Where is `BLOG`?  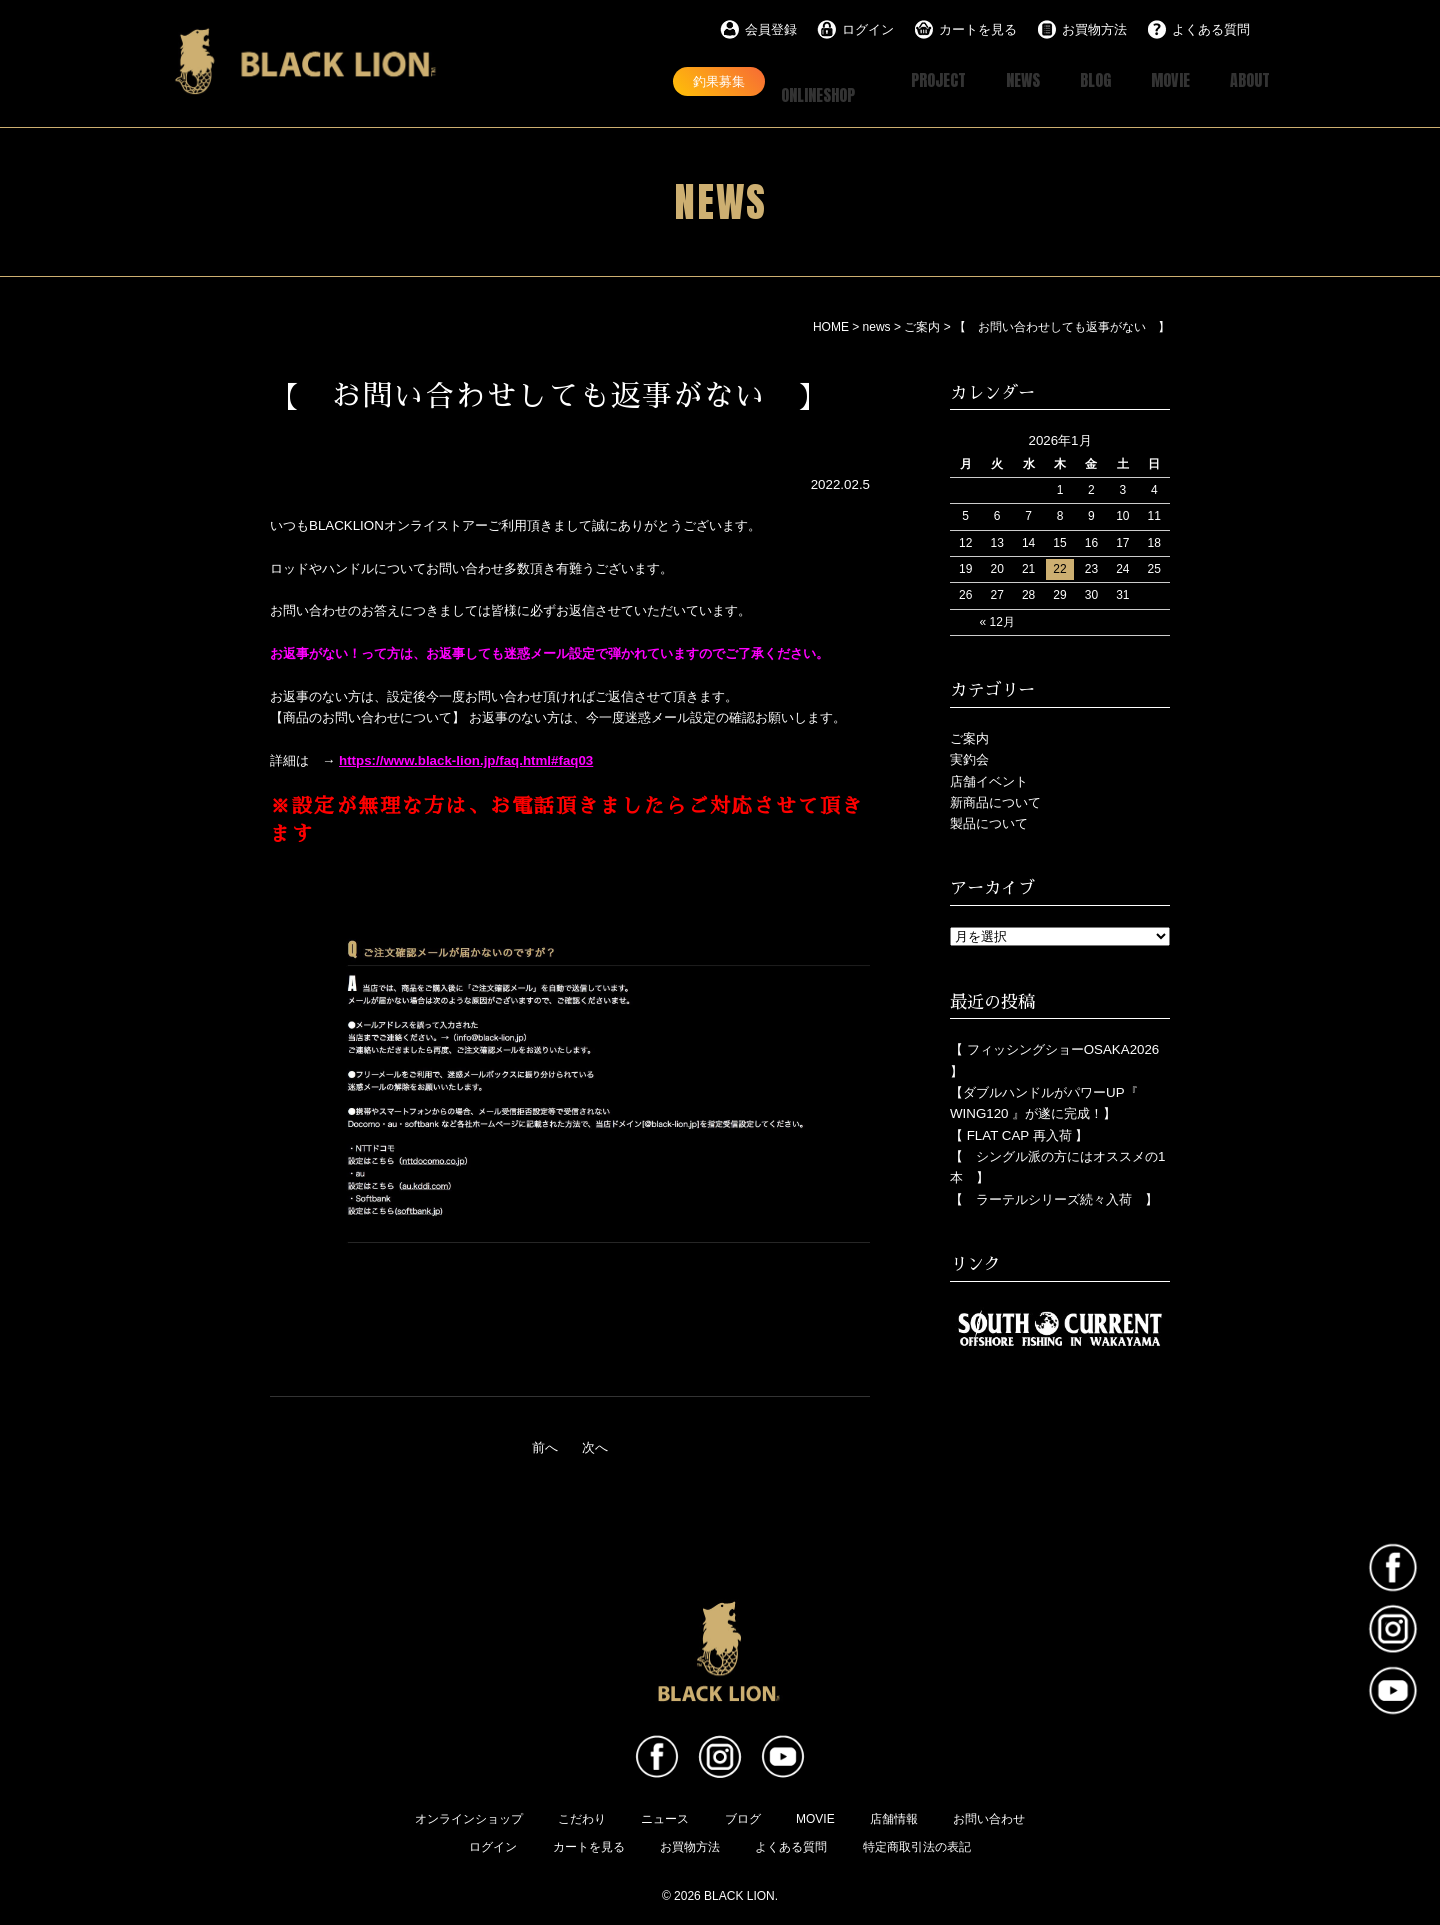 BLOG is located at coordinates (1076, 80).